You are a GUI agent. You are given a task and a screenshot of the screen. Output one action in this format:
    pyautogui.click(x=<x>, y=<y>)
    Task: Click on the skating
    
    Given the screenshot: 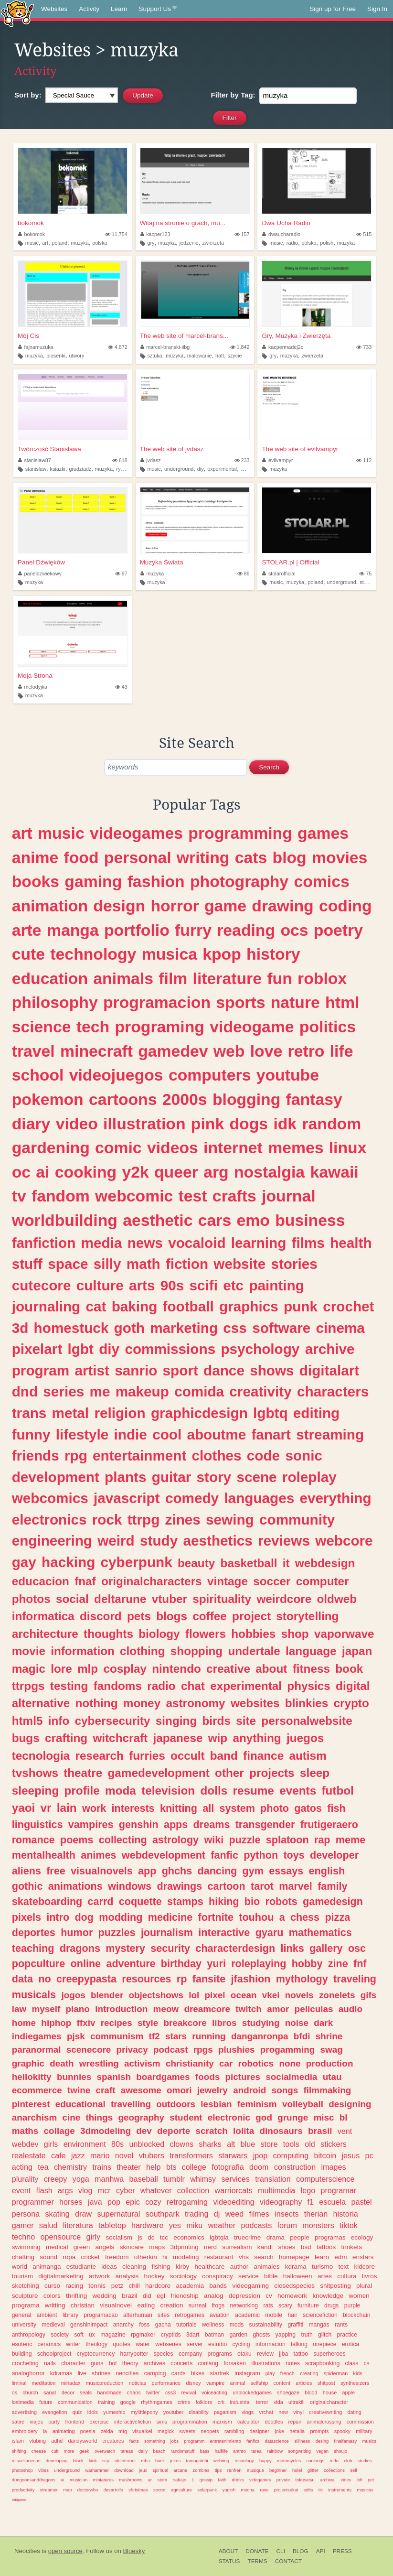 What is the action you would take?
    pyautogui.click(x=57, y=2213)
    